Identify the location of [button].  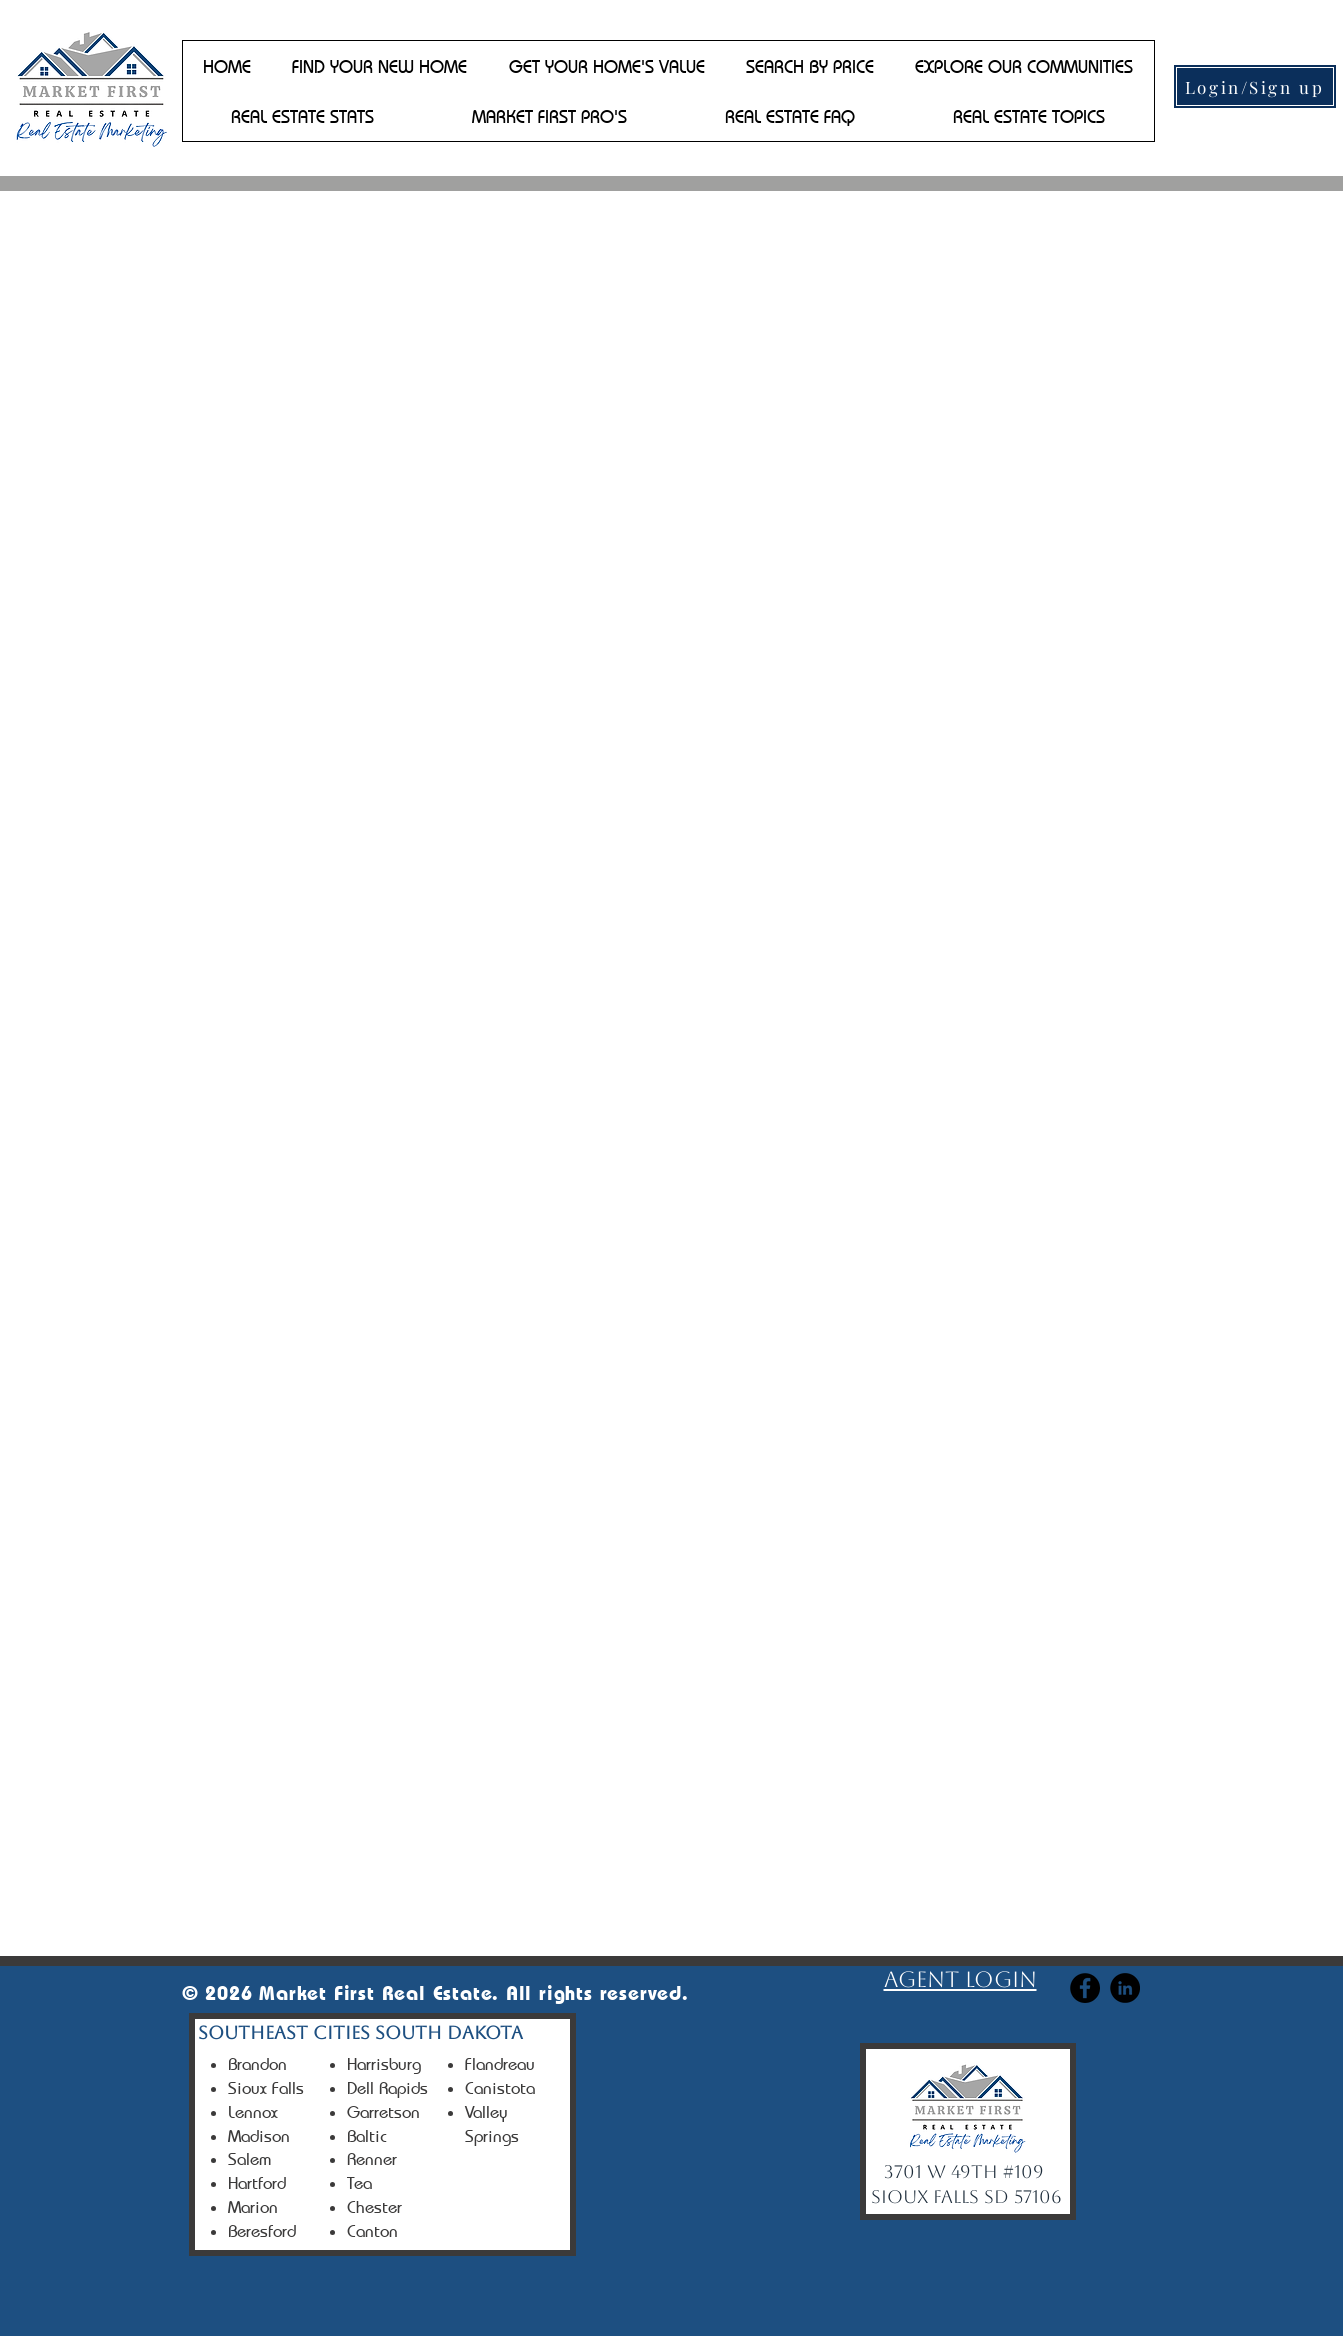
(380, 66).